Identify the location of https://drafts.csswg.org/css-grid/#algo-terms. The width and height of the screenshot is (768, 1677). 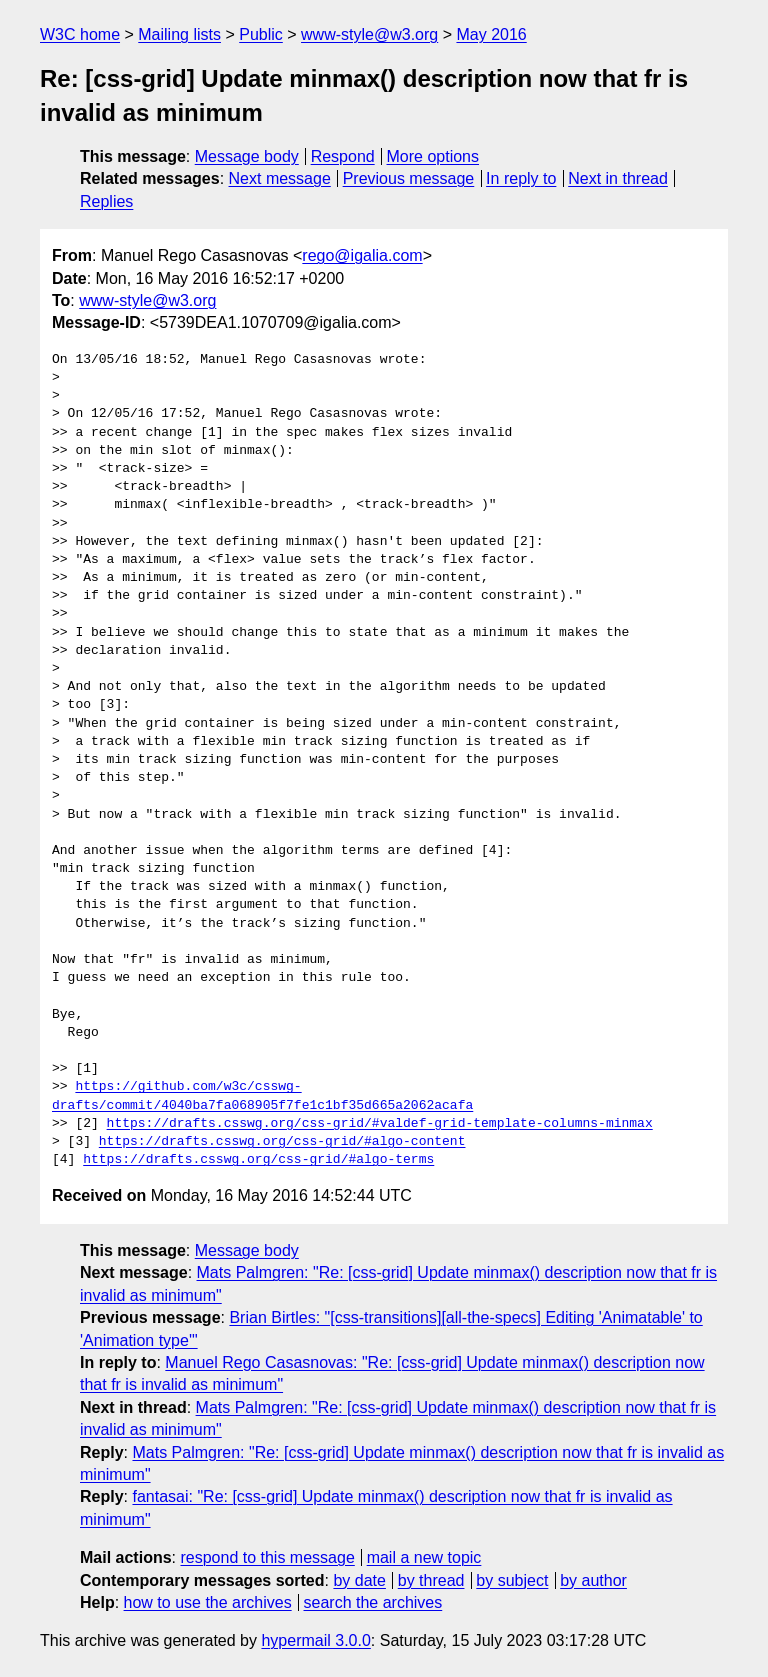
(258, 1160).